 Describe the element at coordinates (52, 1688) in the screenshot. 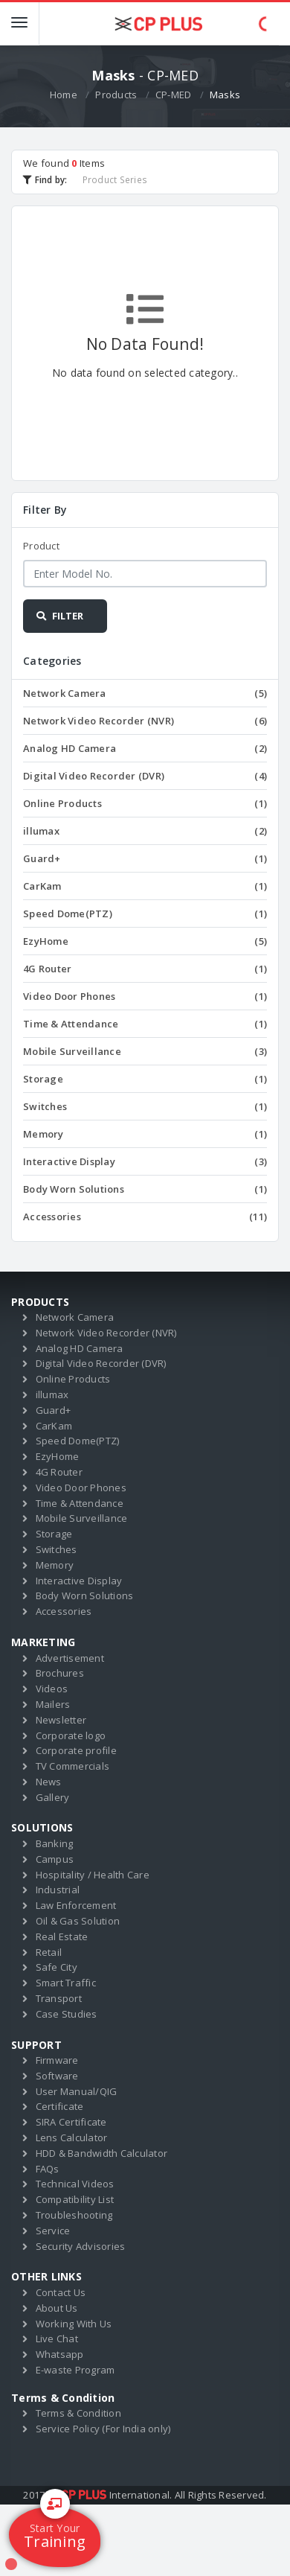

I see `Videos` at that location.